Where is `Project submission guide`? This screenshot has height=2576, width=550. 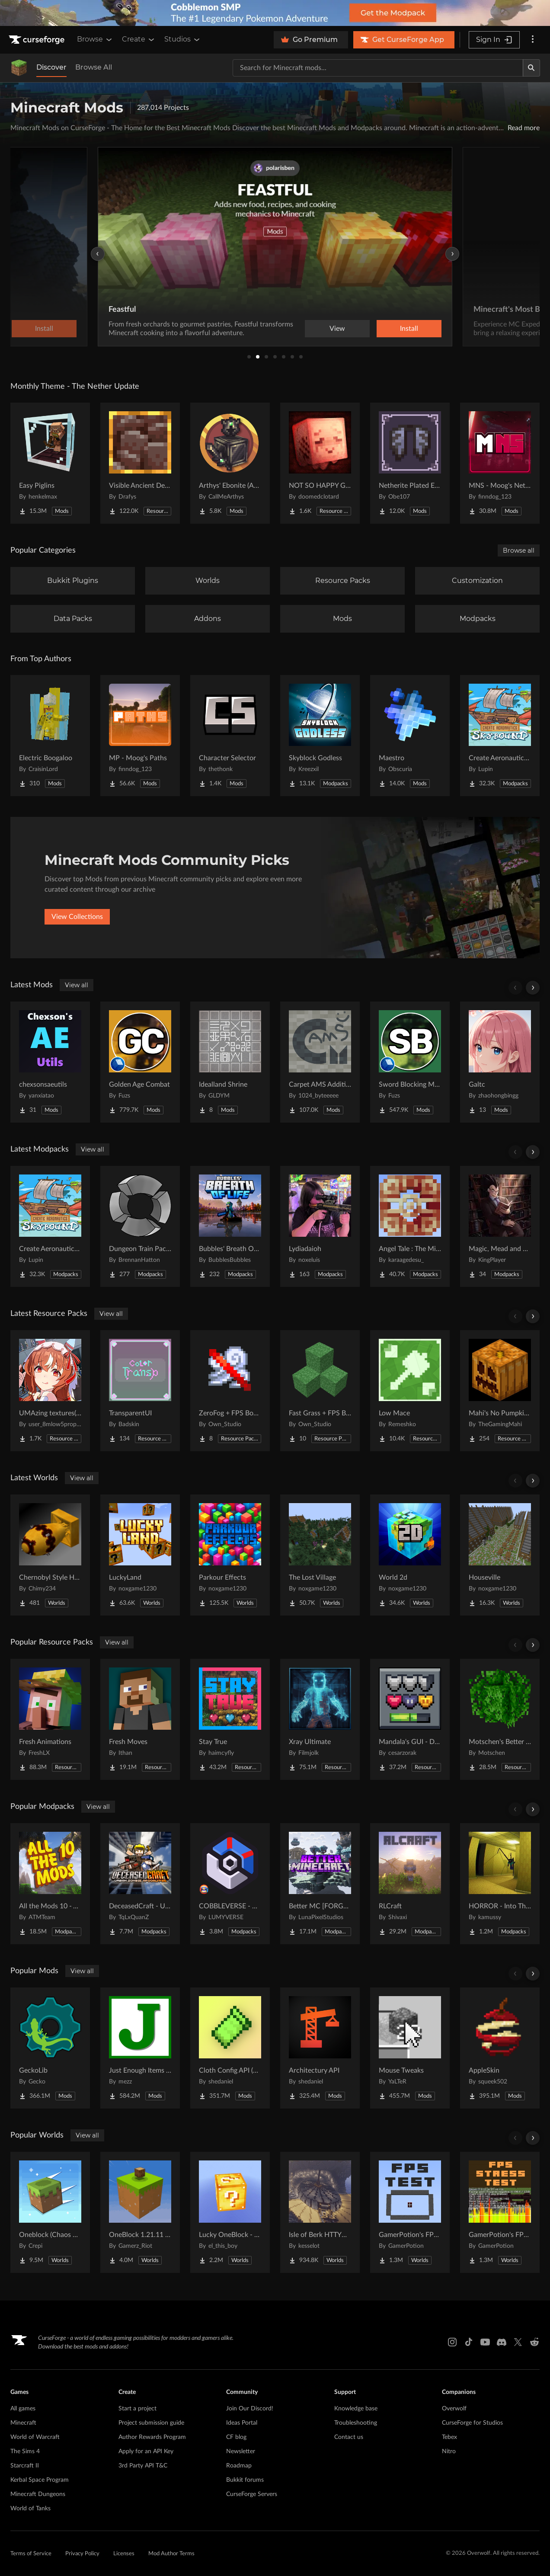 Project submission guide is located at coordinates (151, 2423).